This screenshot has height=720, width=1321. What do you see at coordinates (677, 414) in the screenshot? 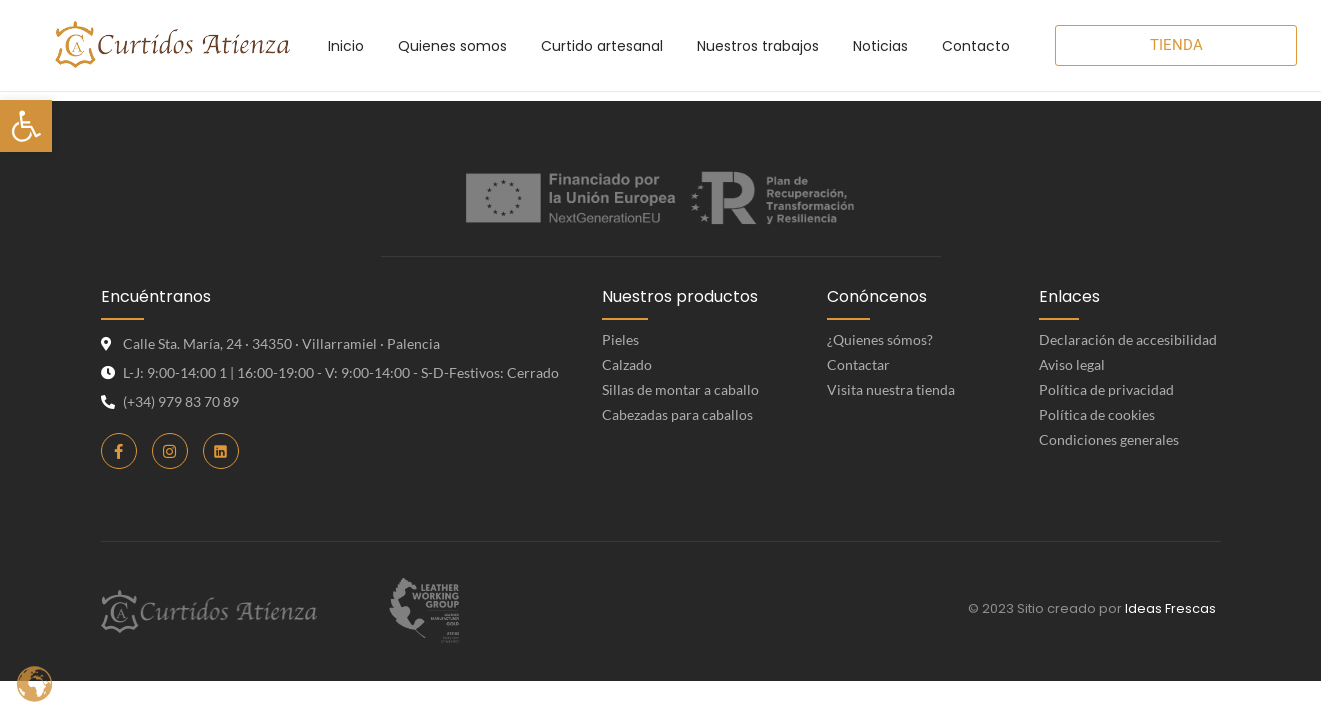
I see `Cabezadas para caballos [link]` at bounding box center [677, 414].